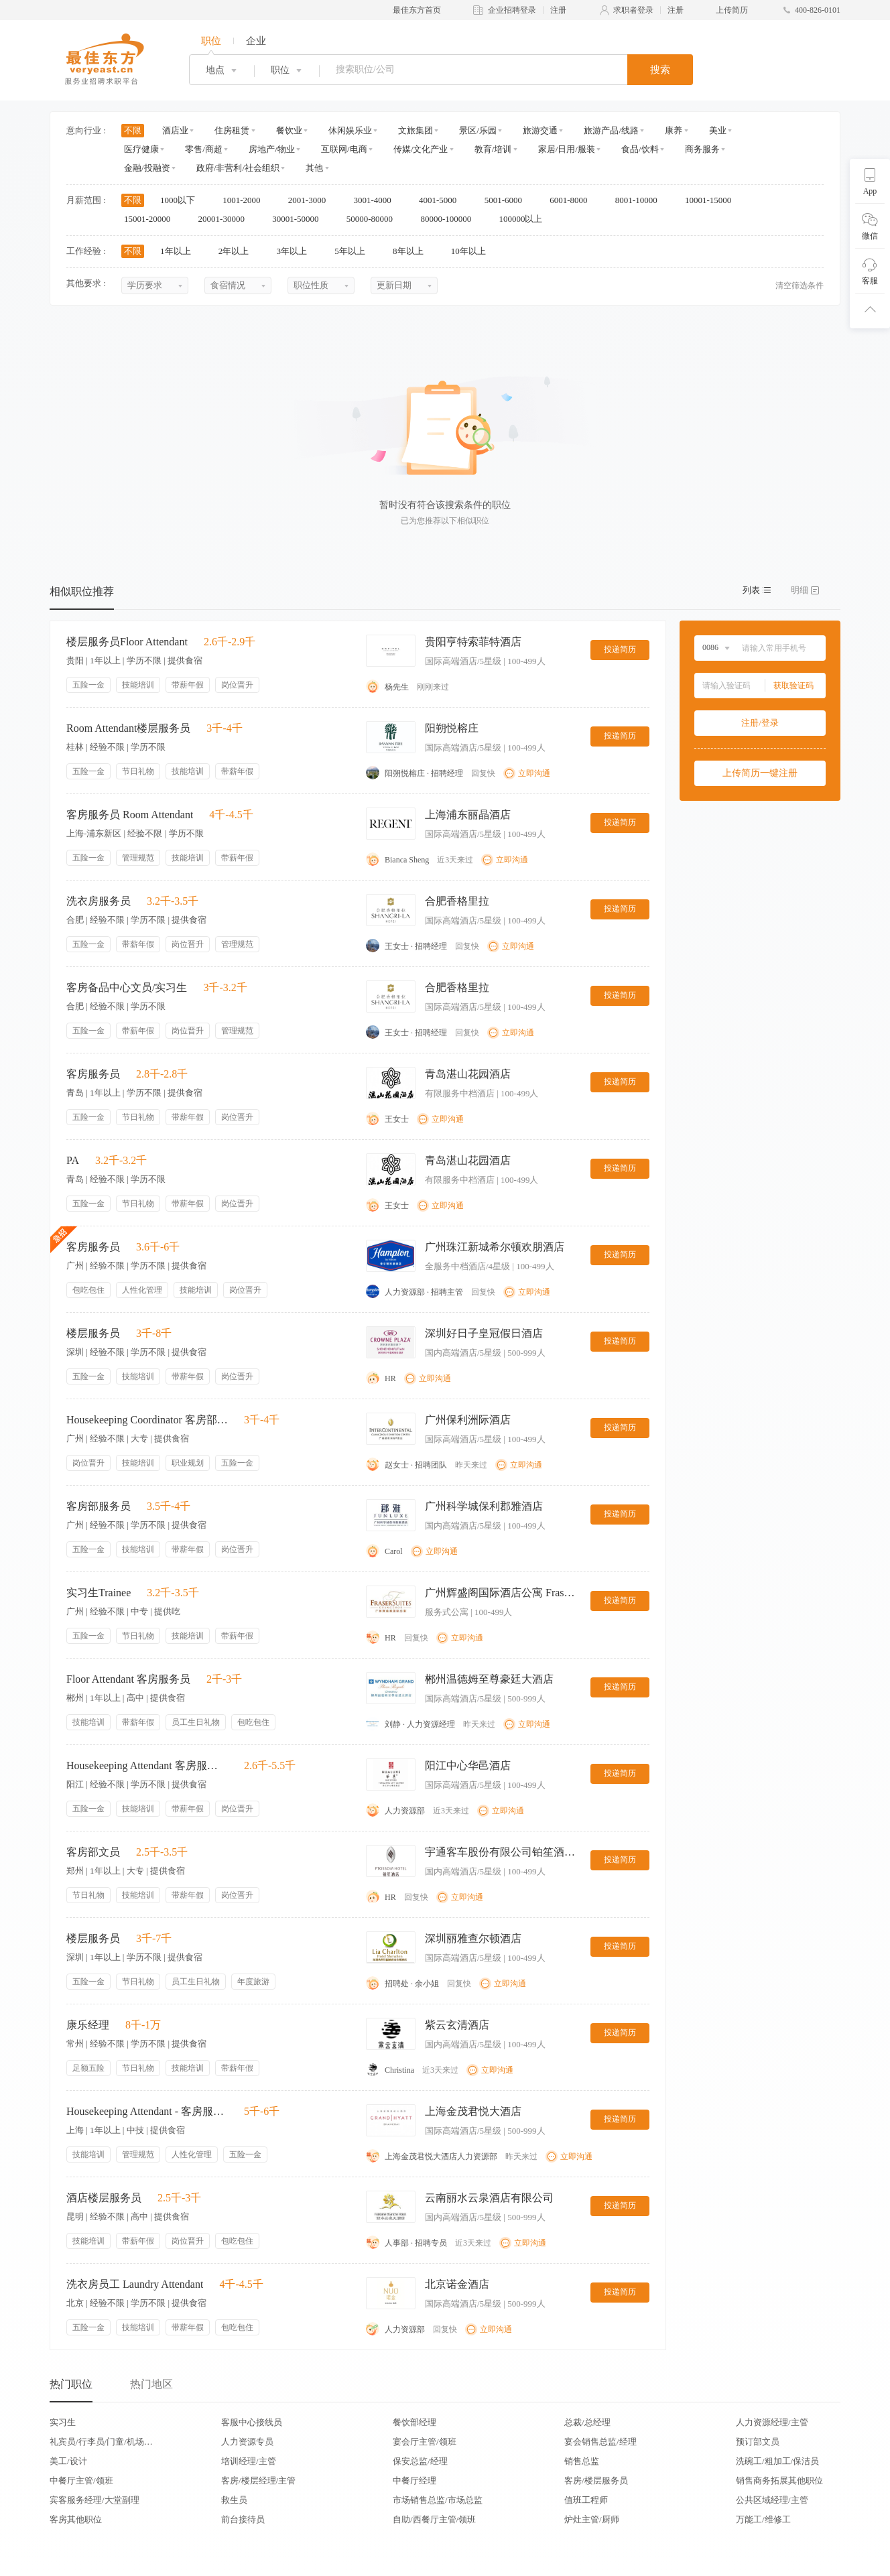 The image size is (890, 2576). What do you see at coordinates (512, 10) in the screenshot?
I see `企业招聘登录` at bounding box center [512, 10].